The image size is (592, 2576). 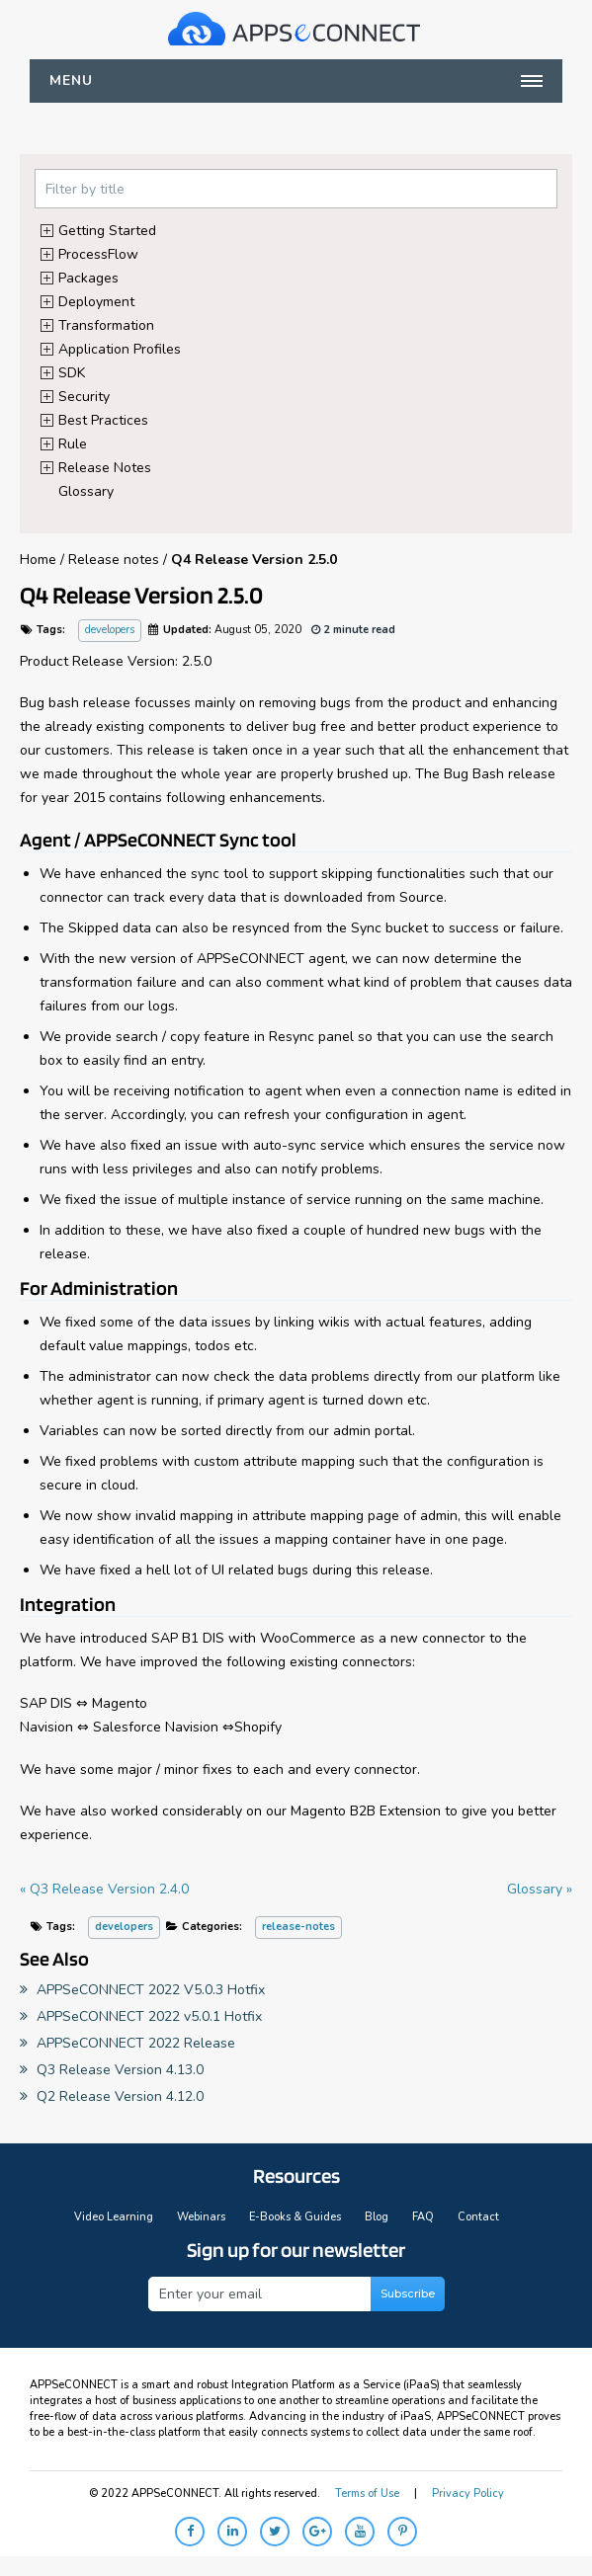 What do you see at coordinates (201, 2217) in the screenshot?
I see `Webinars` at bounding box center [201, 2217].